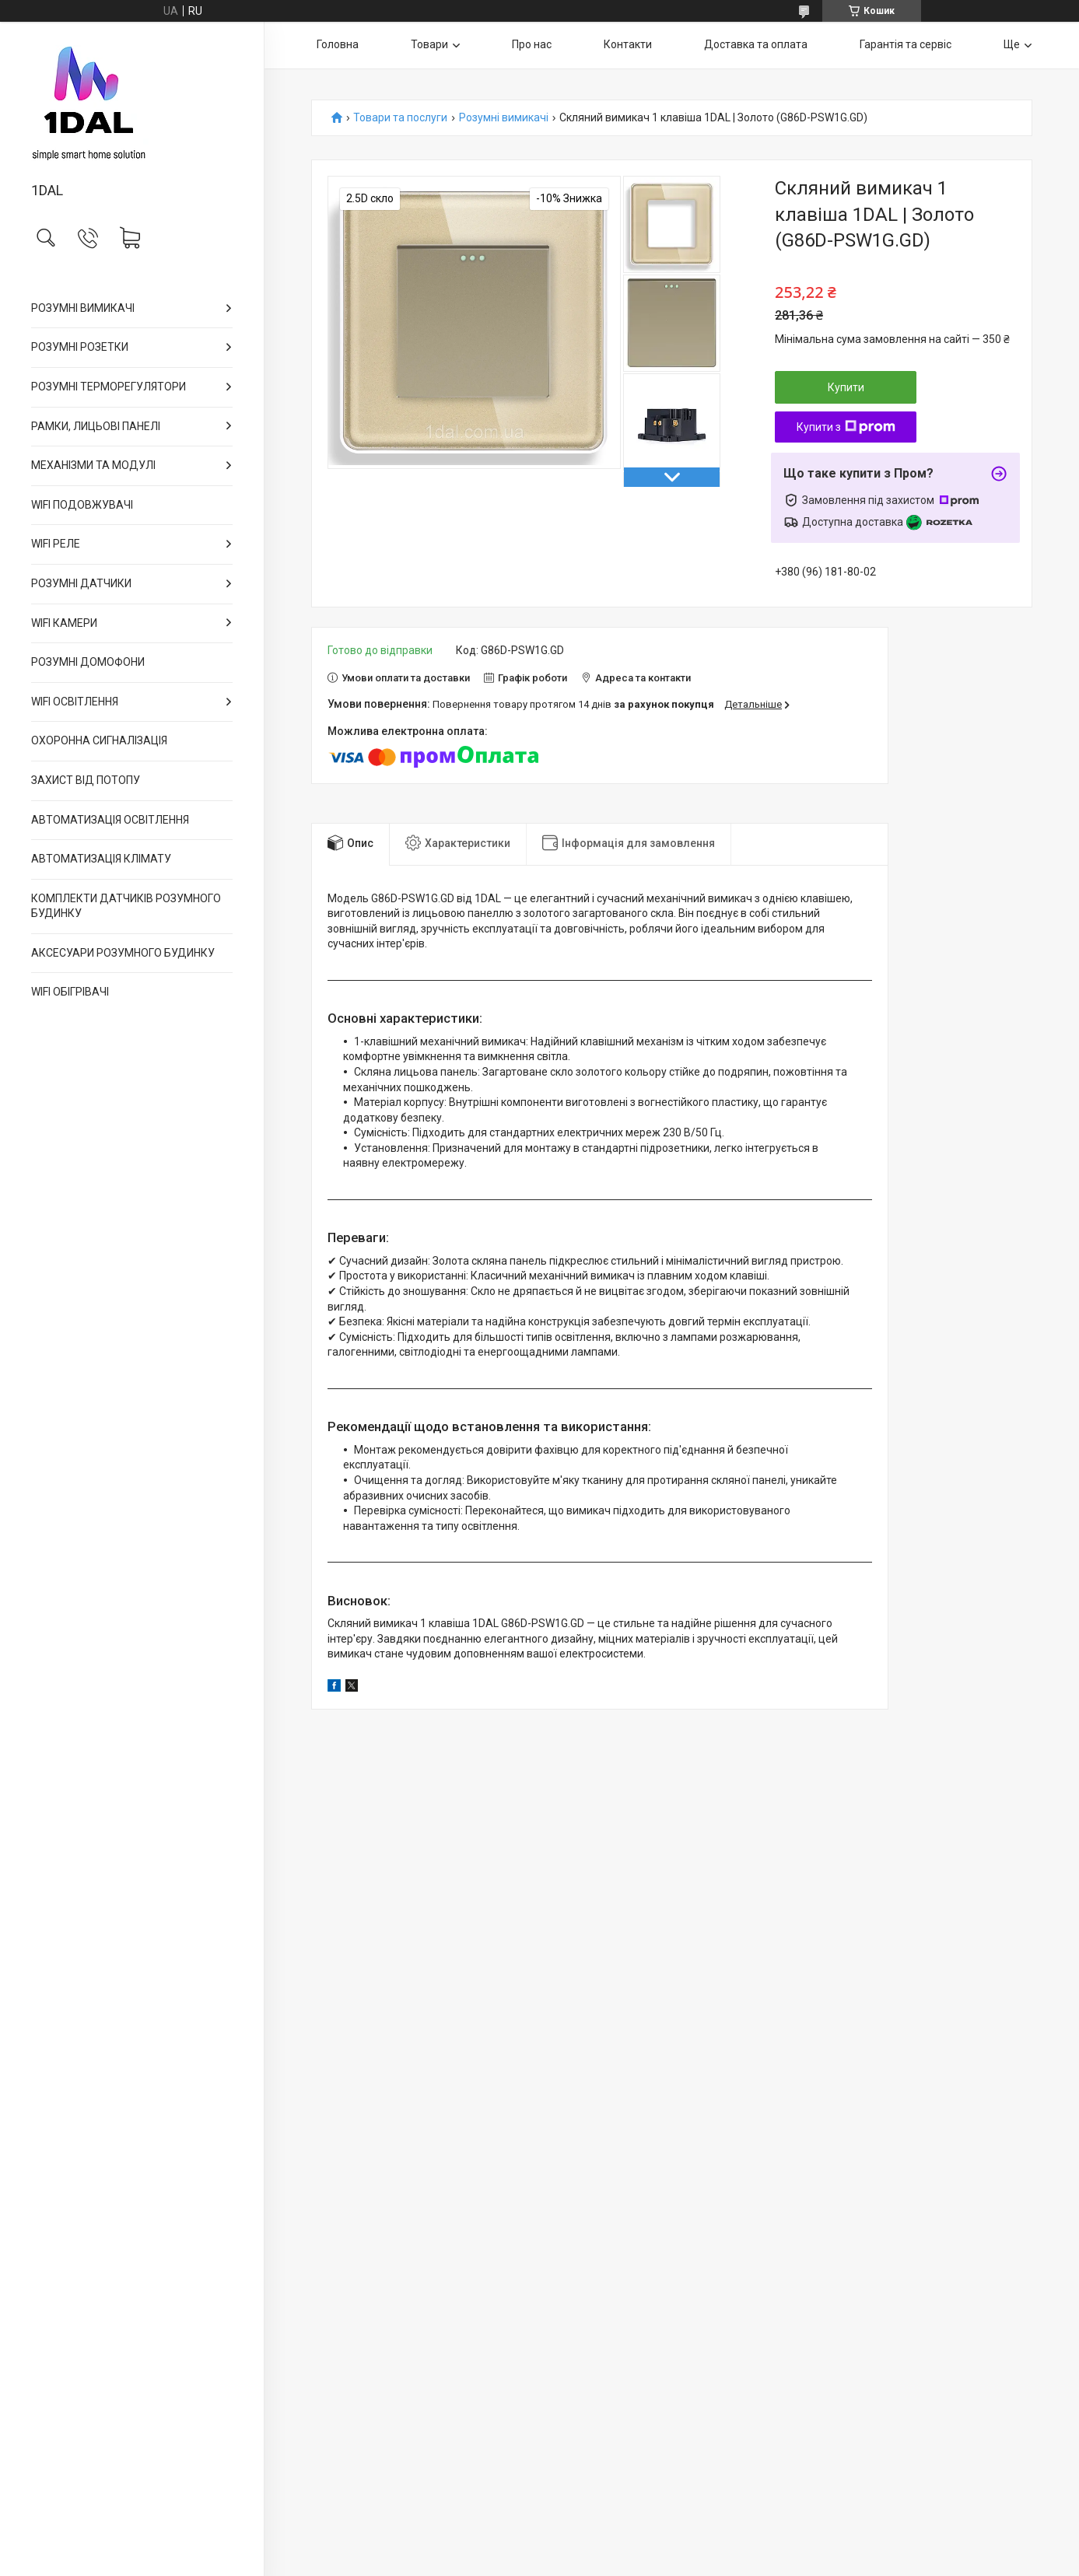 The height and width of the screenshot is (2576, 1079). I want to click on Доставка та оплата, so click(755, 44).